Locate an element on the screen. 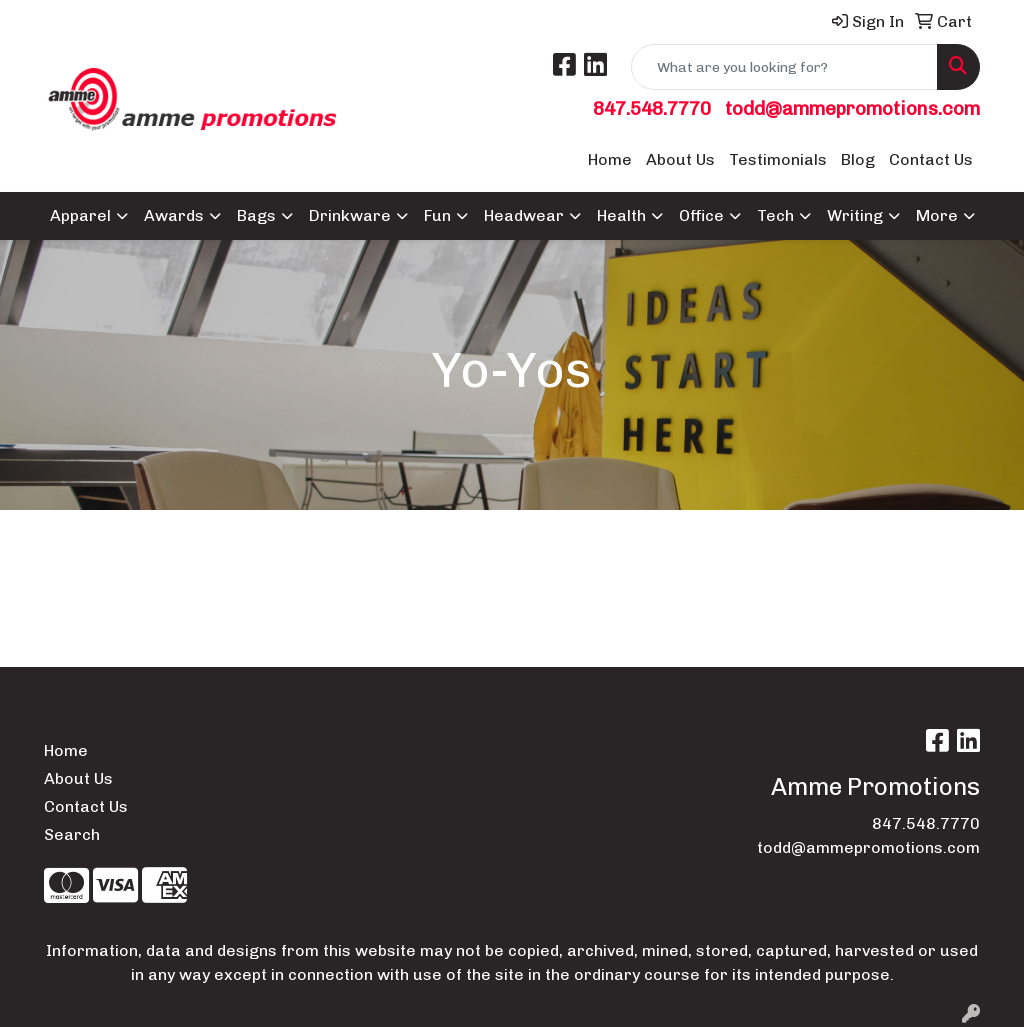 This screenshot has width=1024, height=1027. Headwear [button] is located at coordinates (524, 215).